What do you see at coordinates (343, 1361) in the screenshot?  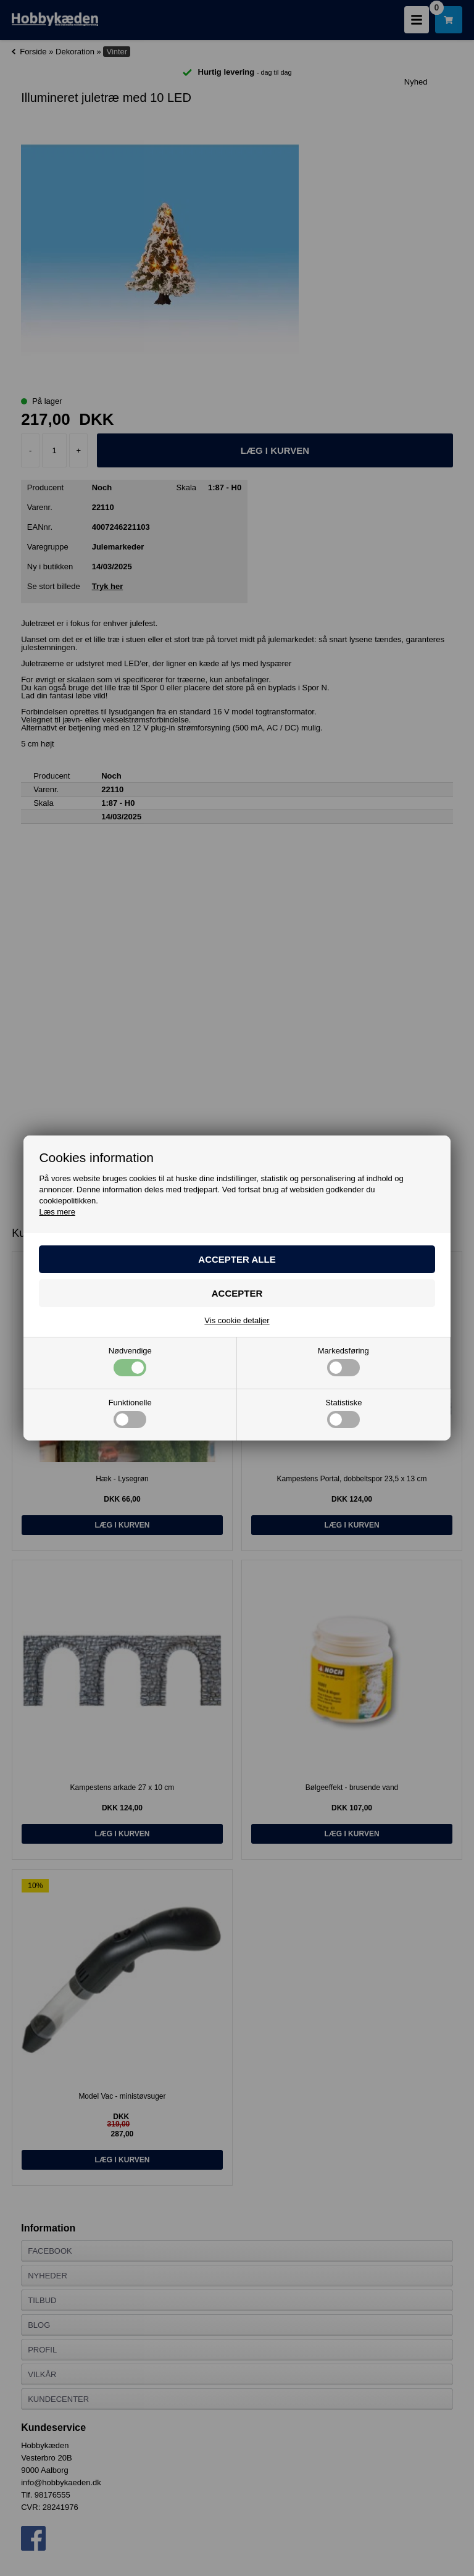 I see `Markedsføring` at bounding box center [343, 1361].